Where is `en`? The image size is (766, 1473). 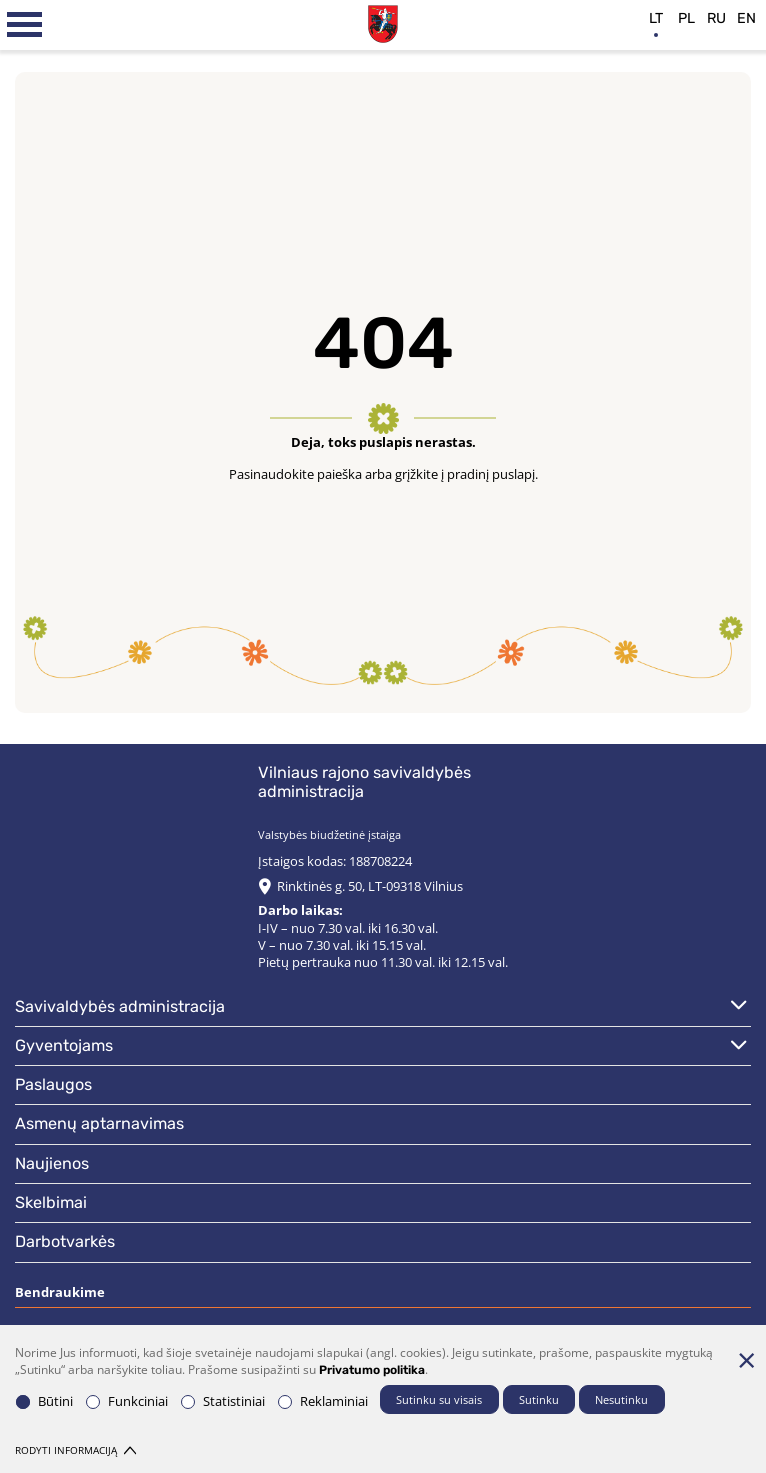 en is located at coordinates (746, 18).